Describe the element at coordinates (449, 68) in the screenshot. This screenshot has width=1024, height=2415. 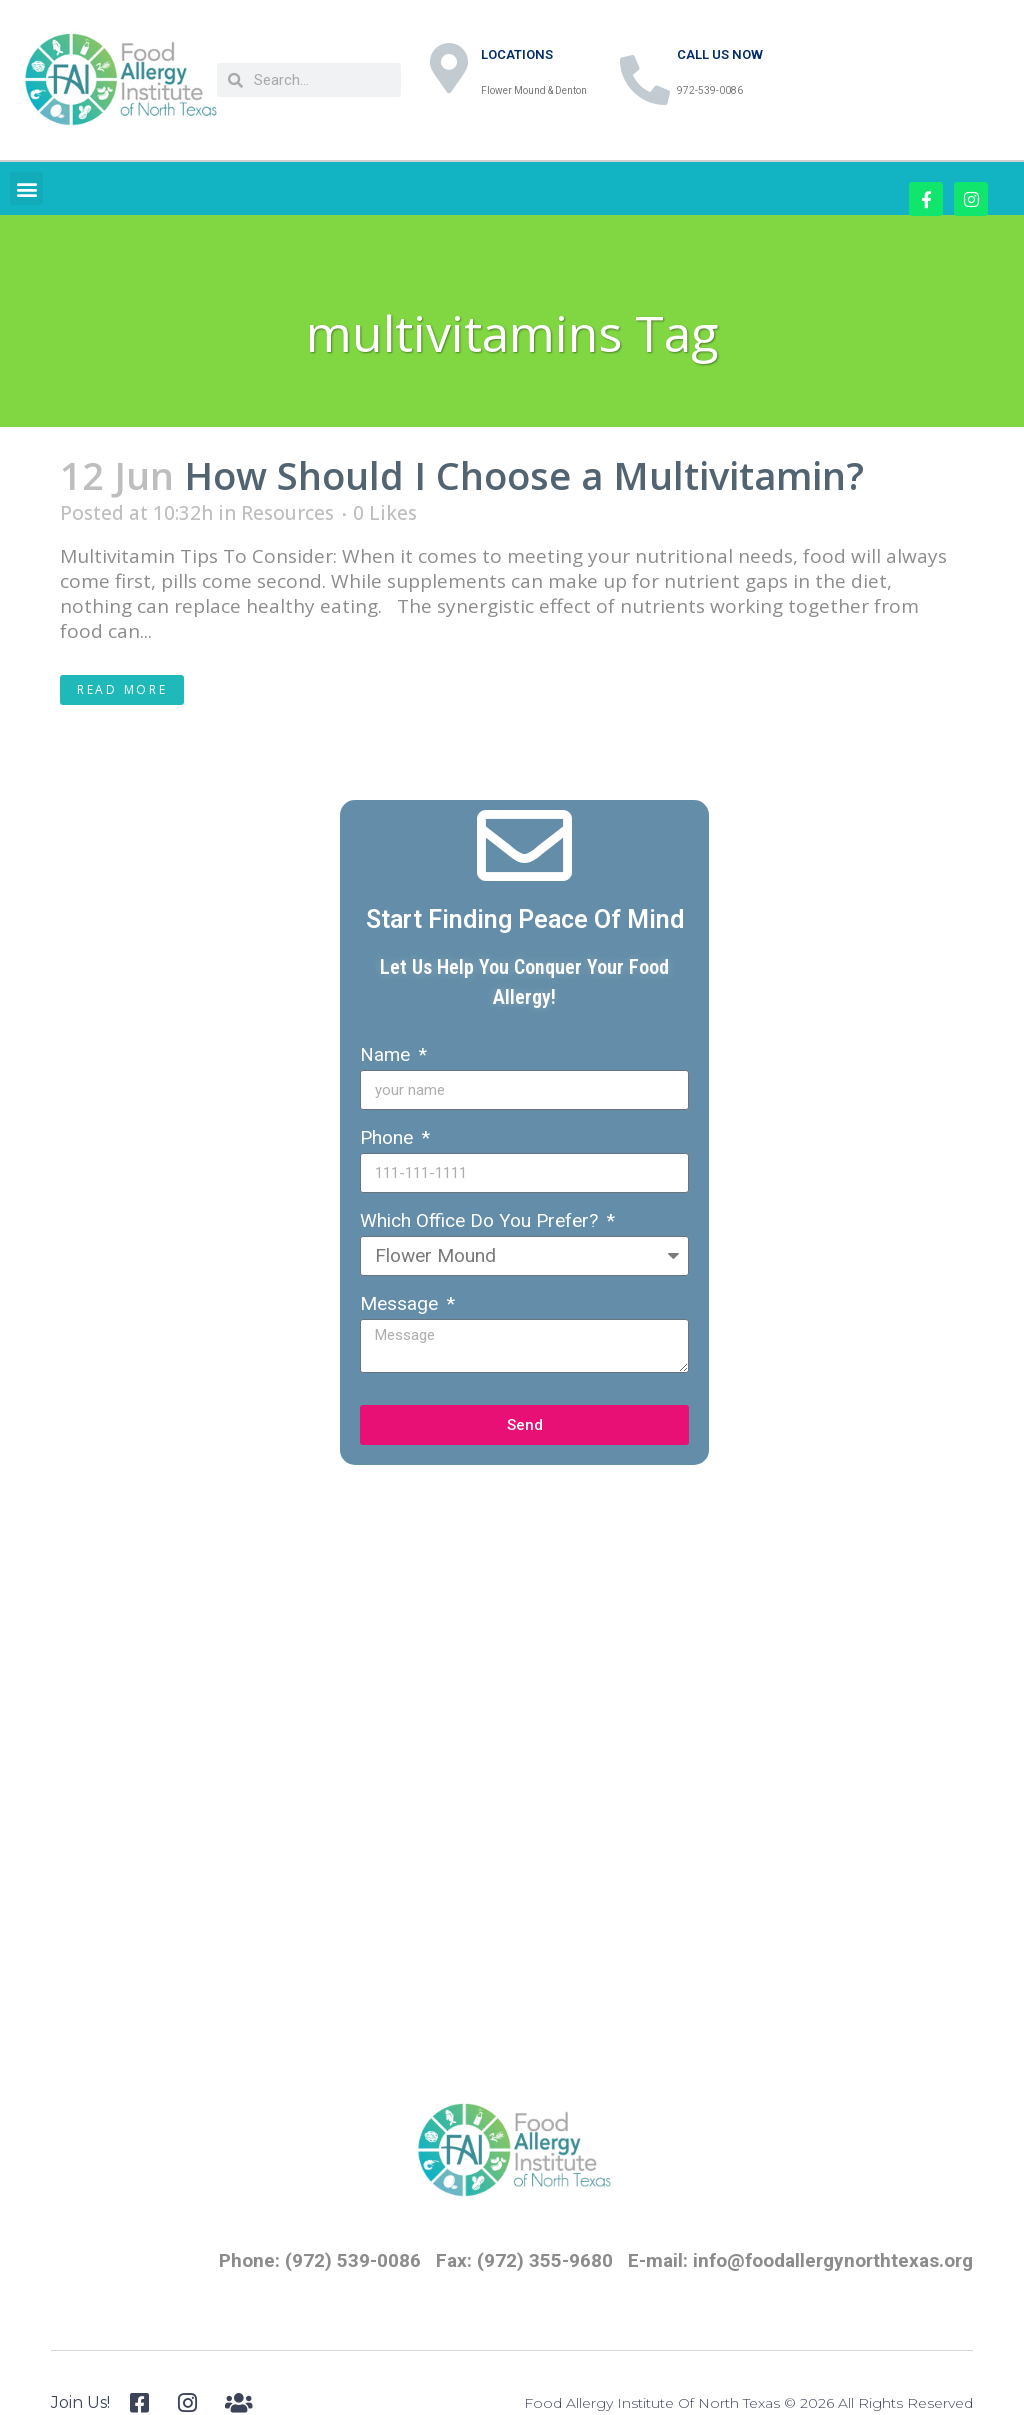
I see `[LOCATIONS]` at that location.